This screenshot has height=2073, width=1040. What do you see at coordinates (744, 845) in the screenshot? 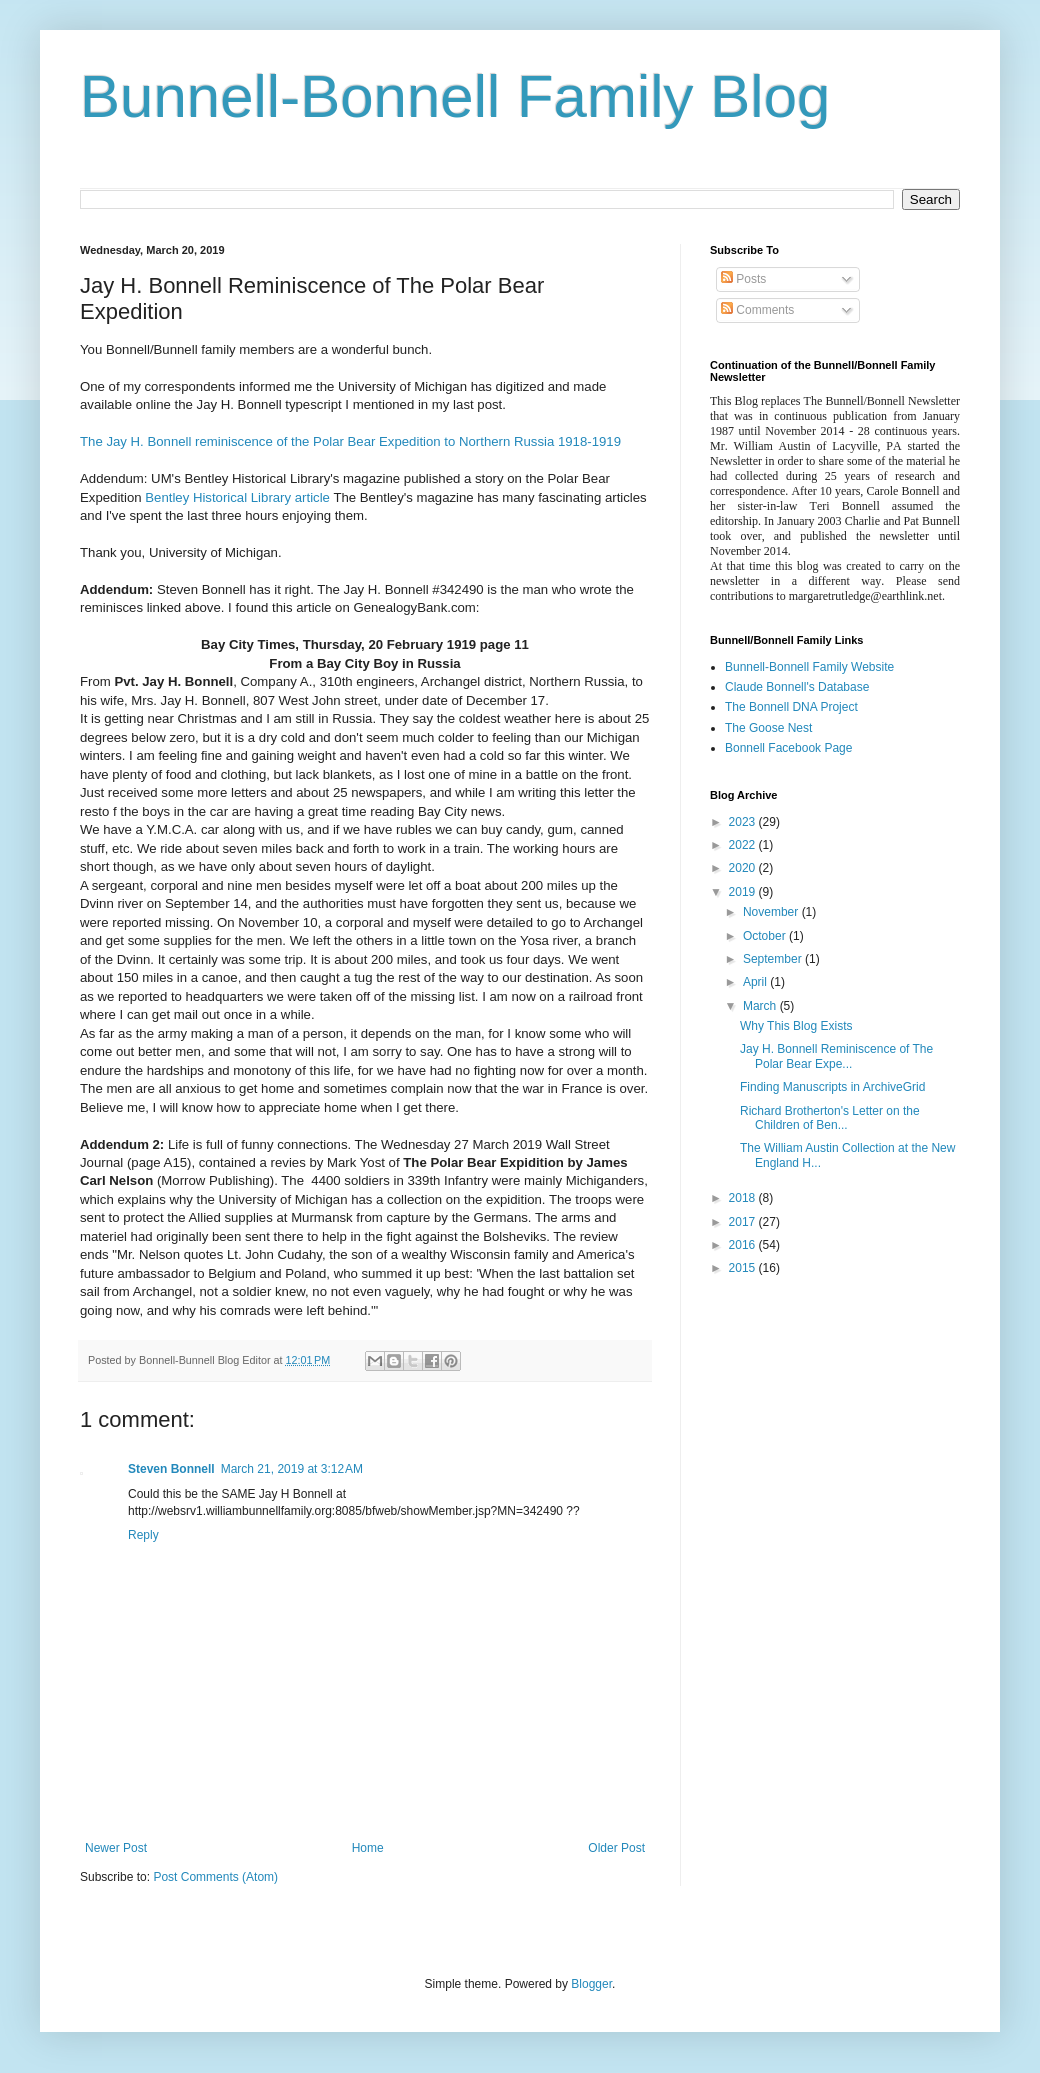
I see `2022` at bounding box center [744, 845].